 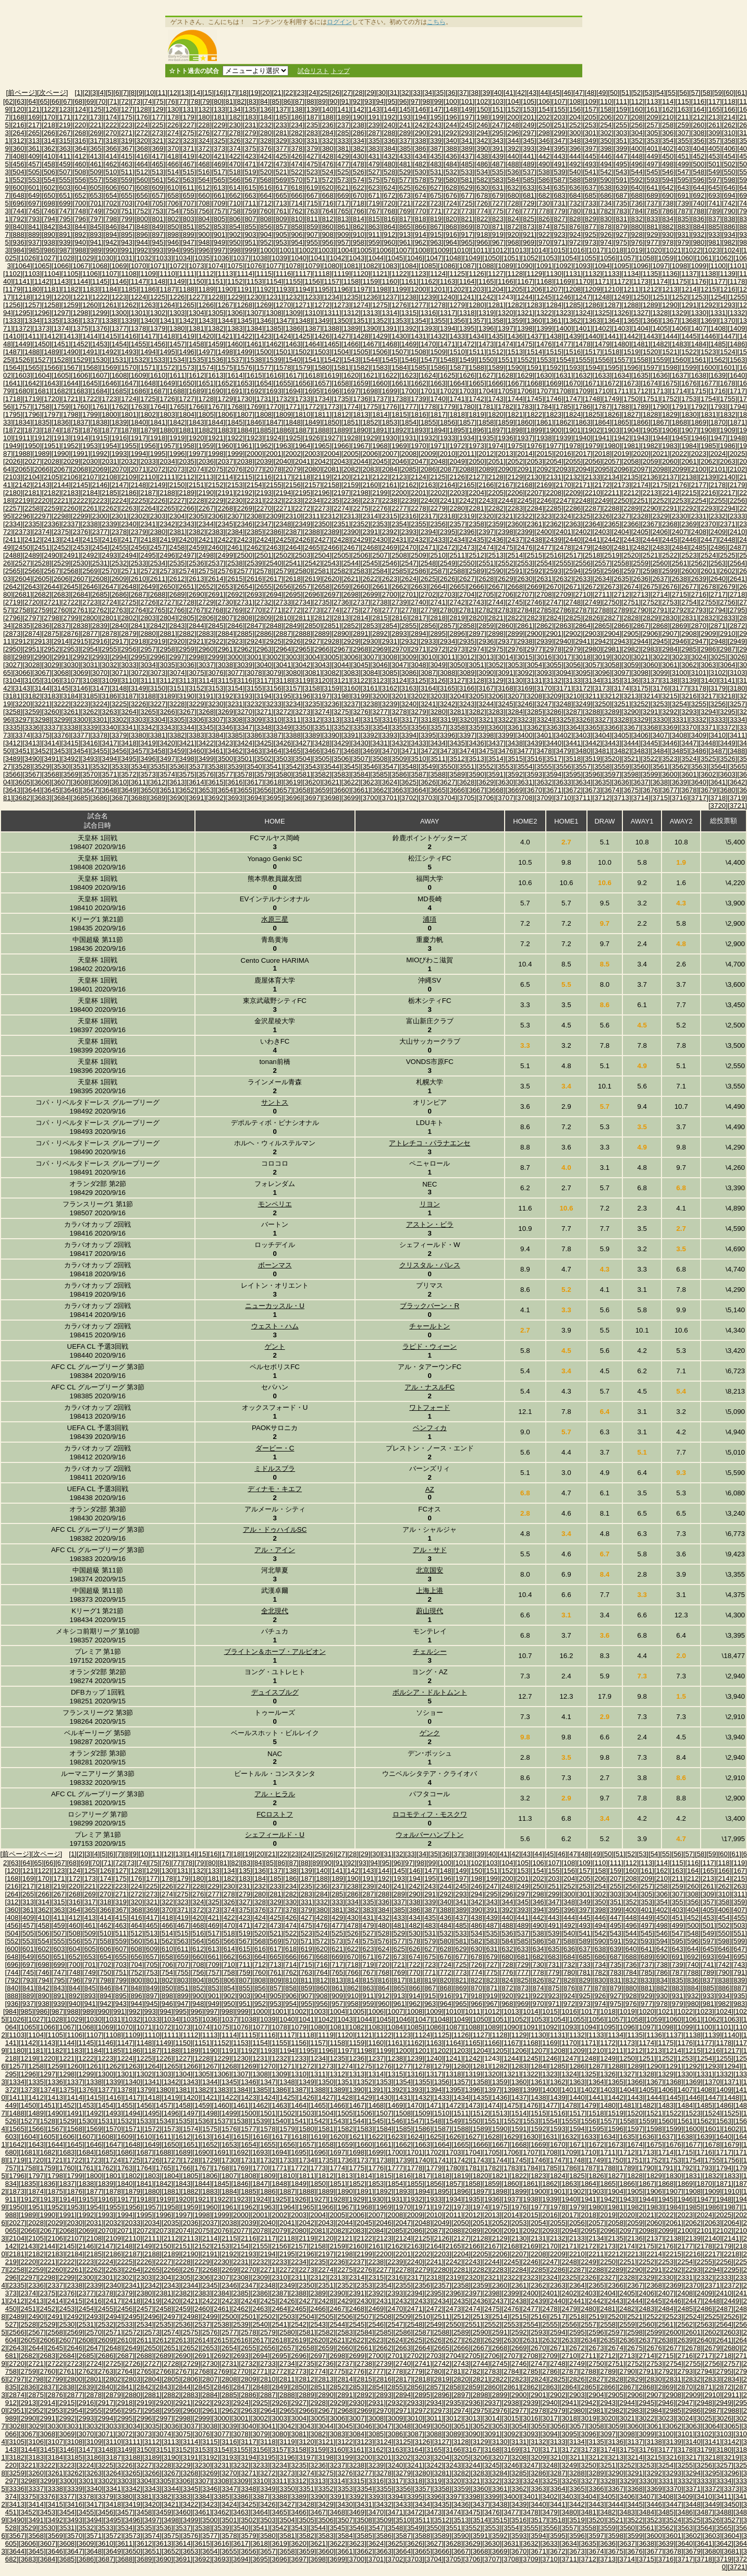 I want to click on [3524], so click(x=689, y=759).